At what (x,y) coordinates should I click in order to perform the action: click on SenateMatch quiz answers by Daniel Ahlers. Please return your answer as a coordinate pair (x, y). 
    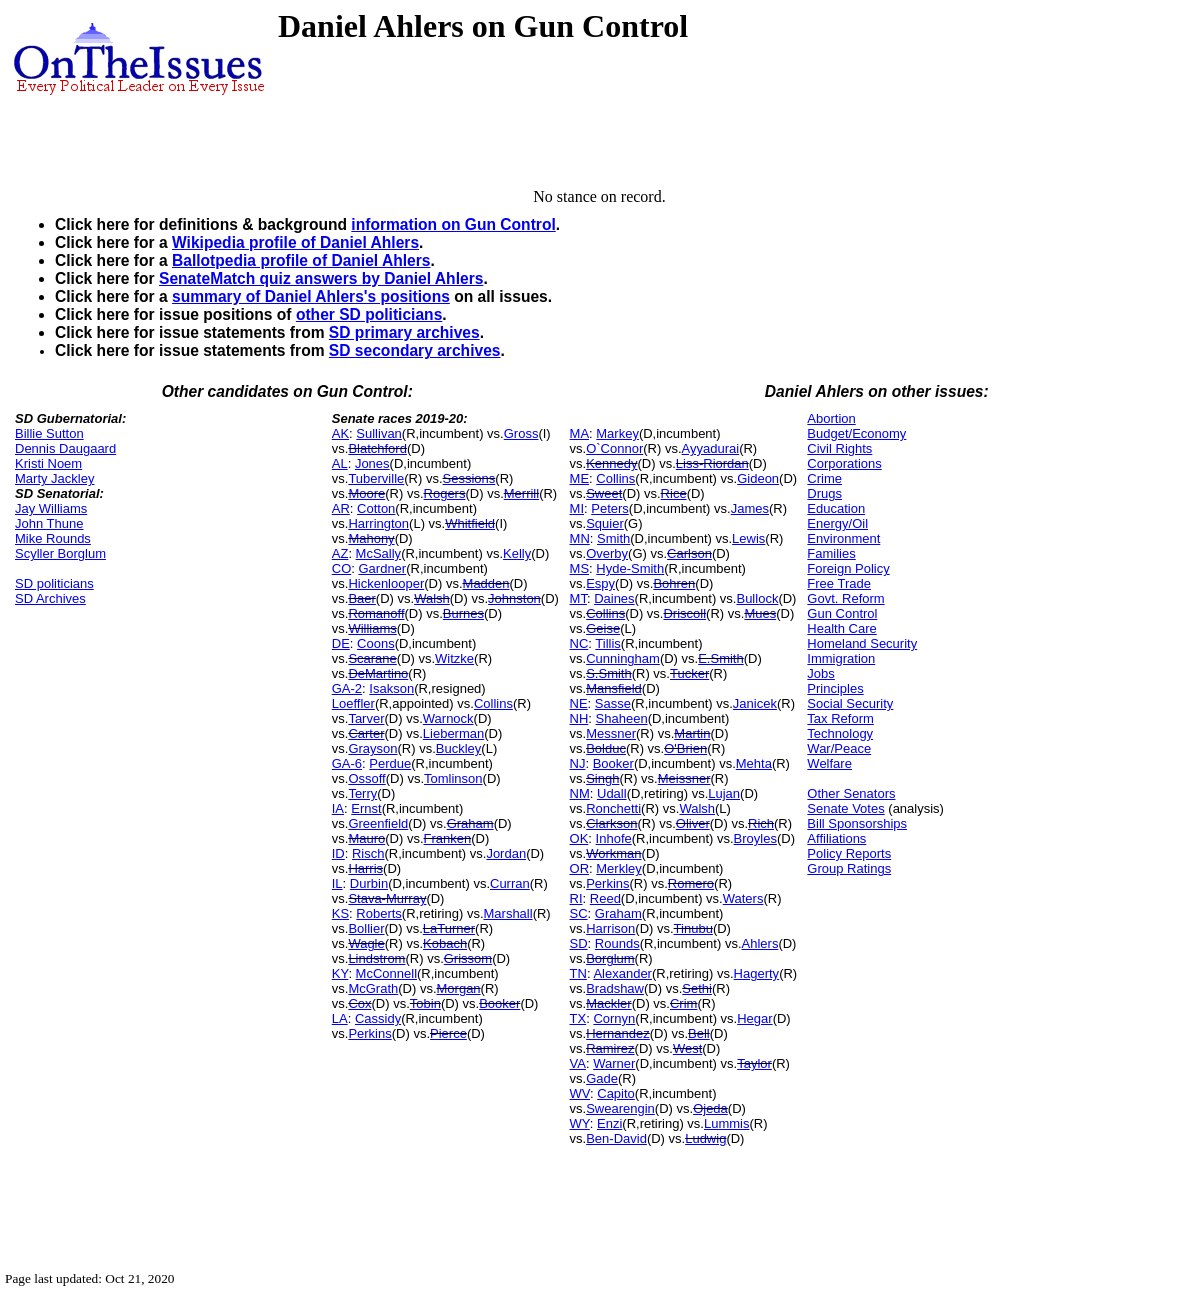
    Looking at the image, I should click on (321, 278).